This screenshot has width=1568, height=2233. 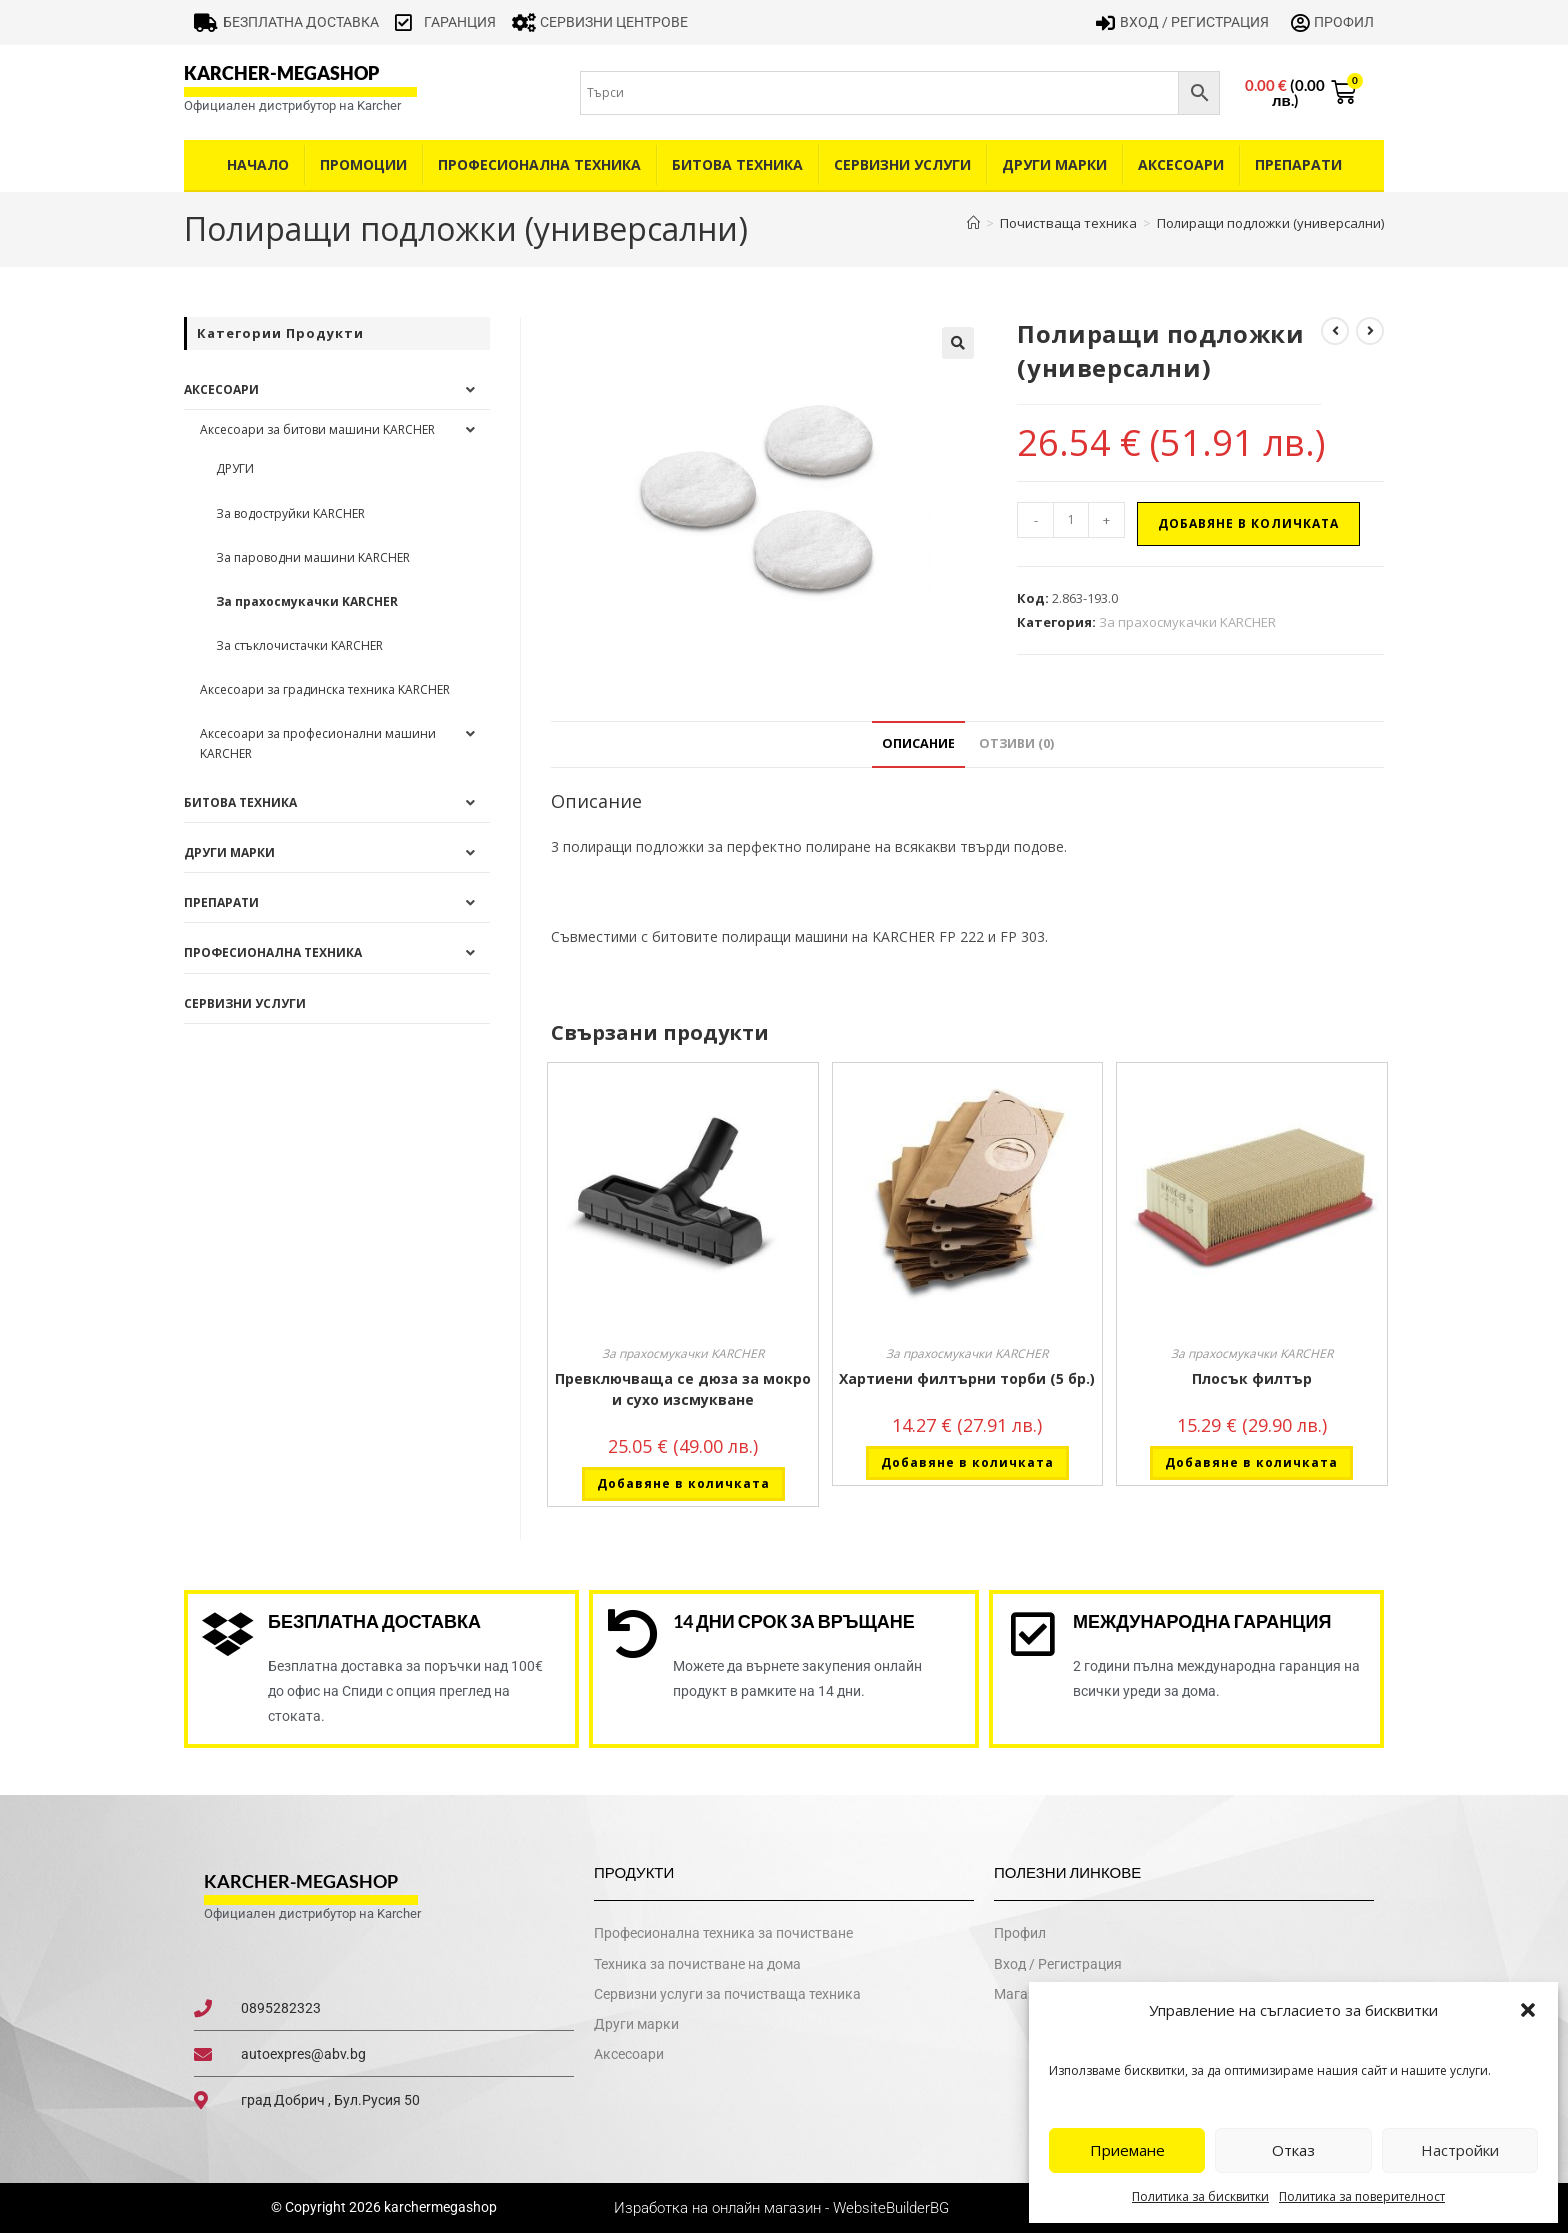 What do you see at coordinates (235, 468) in the screenshot?
I see `ДРУГИ` at bounding box center [235, 468].